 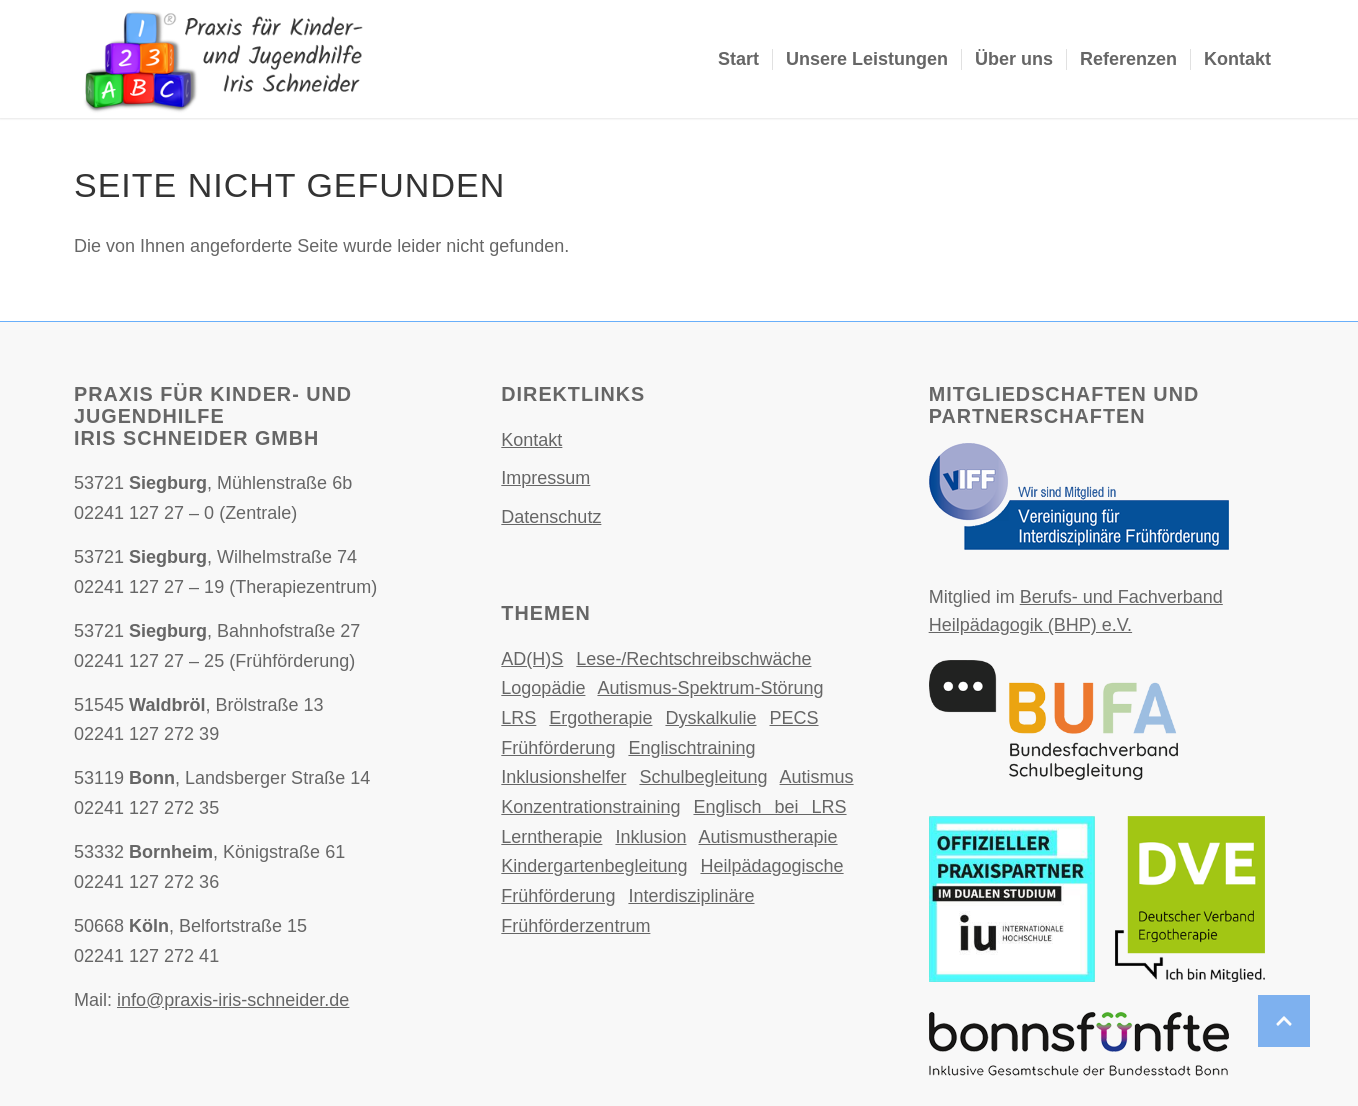 I want to click on Autismus-Spektrum-Störung, so click(x=710, y=688).